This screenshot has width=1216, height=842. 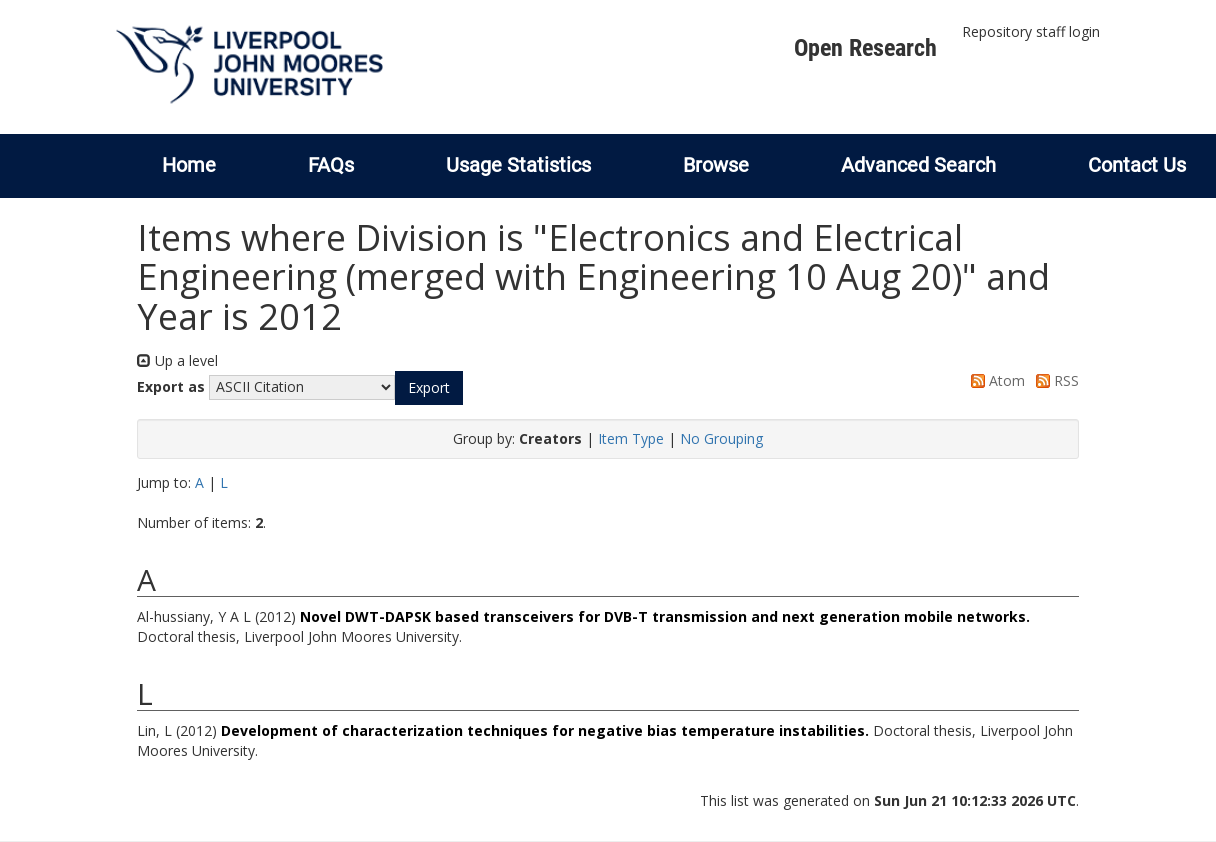 What do you see at coordinates (177, 360) in the screenshot?
I see `Up a level` at bounding box center [177, 360].